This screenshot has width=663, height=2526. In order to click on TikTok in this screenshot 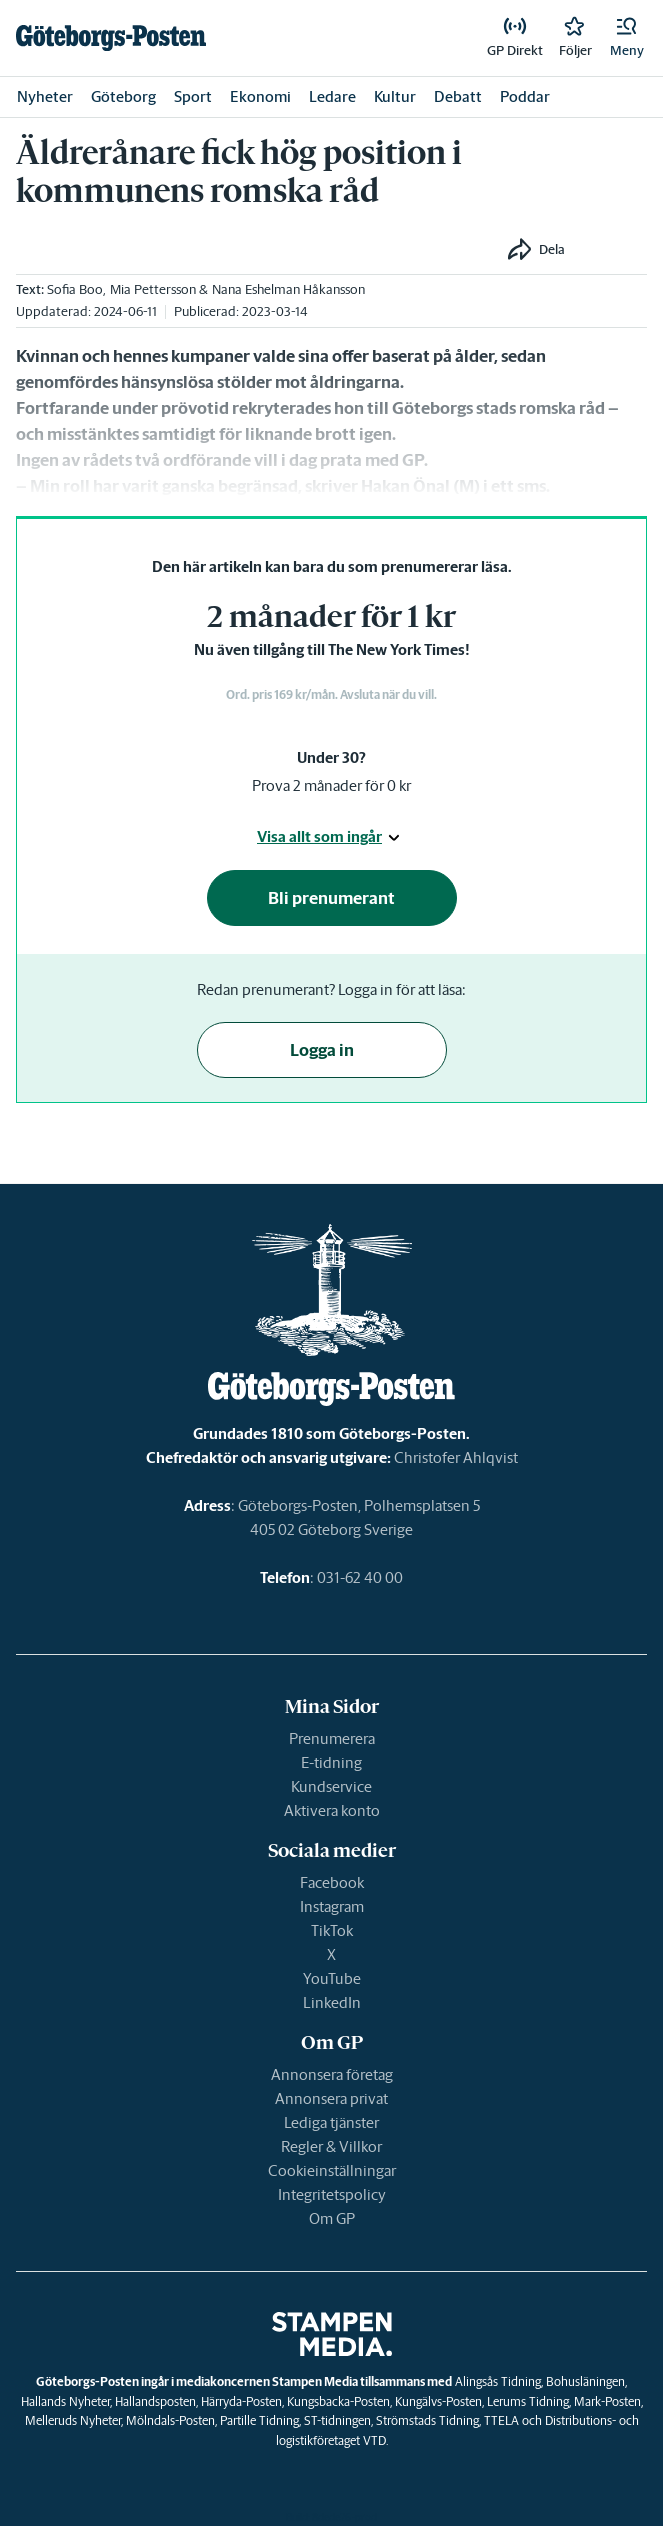, I will do `click(332, 1930)`.